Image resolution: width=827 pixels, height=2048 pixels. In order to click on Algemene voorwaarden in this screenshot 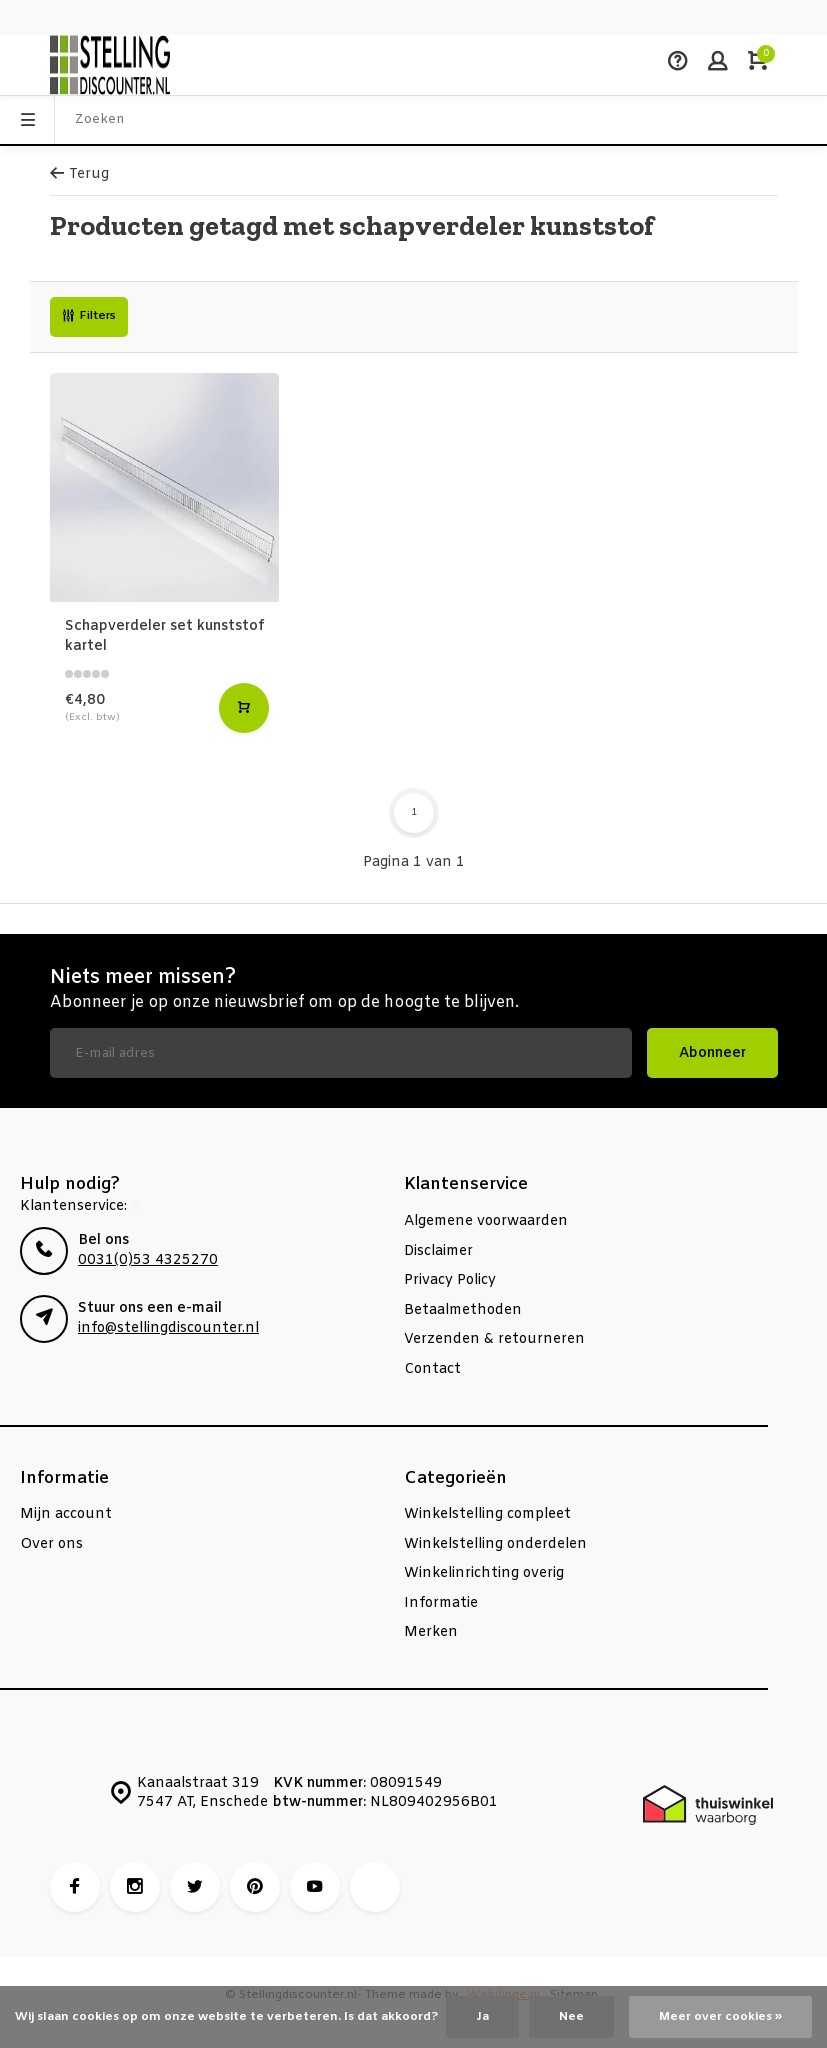, I will do `click(486, 1221)`.